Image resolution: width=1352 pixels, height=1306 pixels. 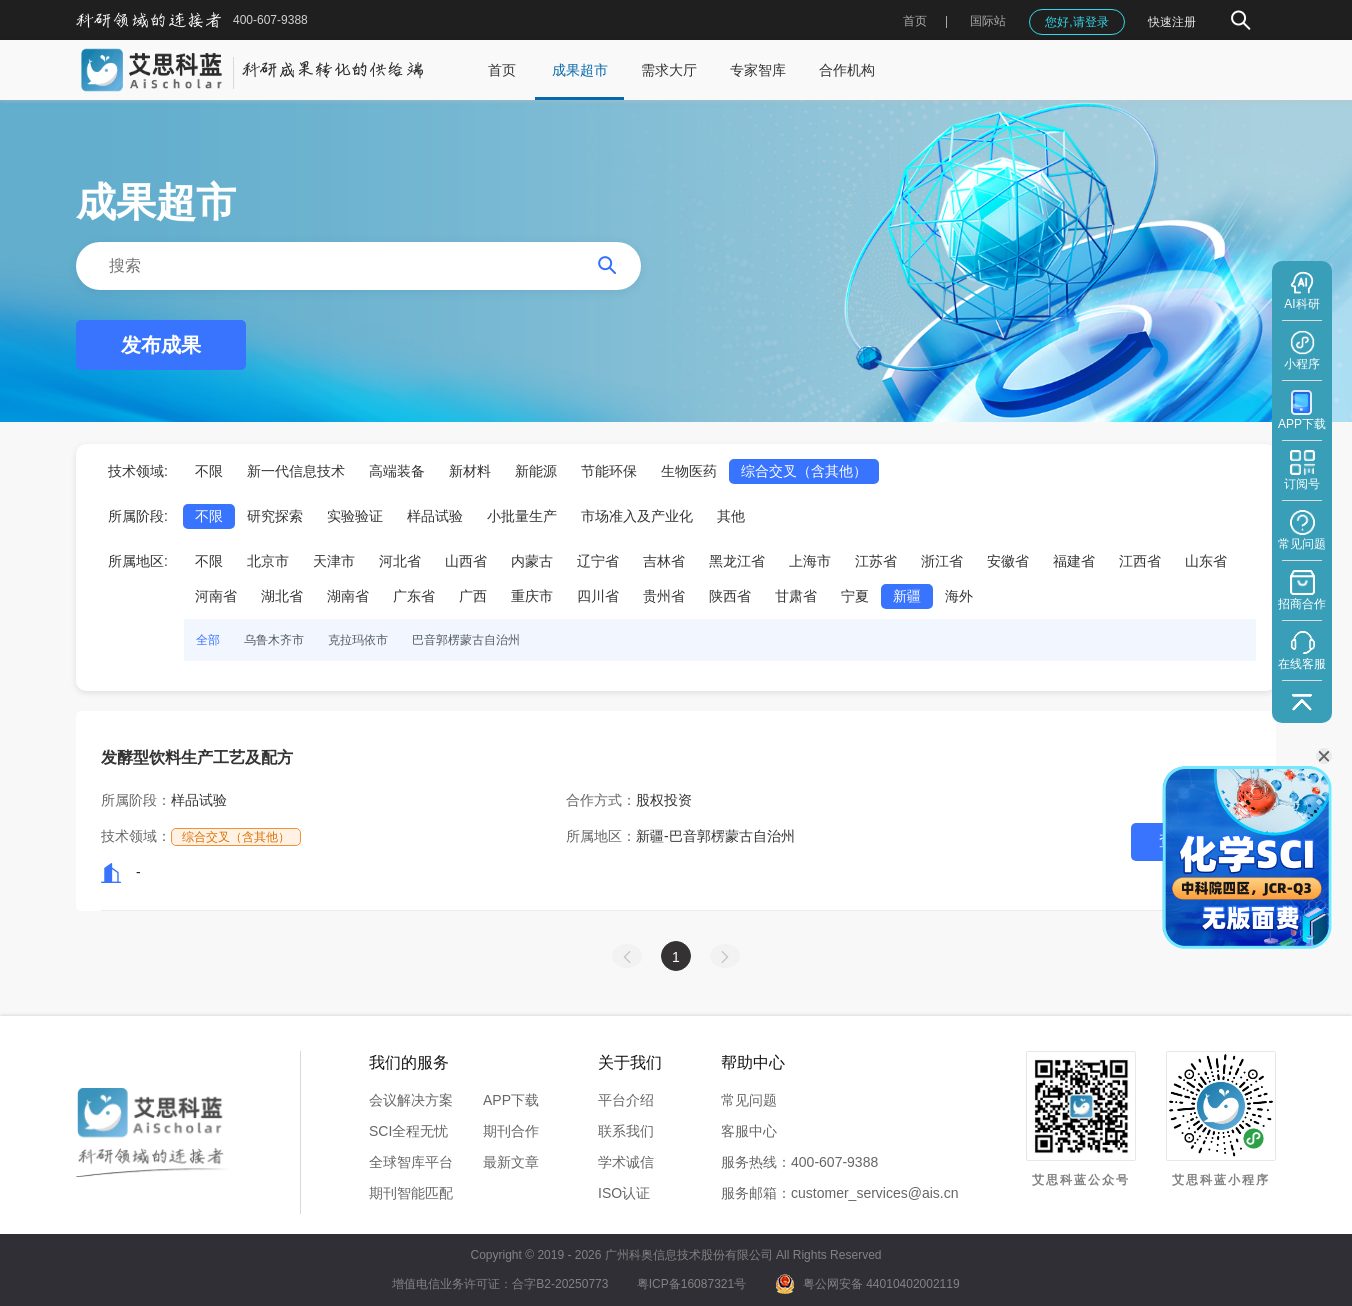 What do you see at coordinates (161, 345) in the screenshot?
I see `发布成果` at bounding box center [161, 345].